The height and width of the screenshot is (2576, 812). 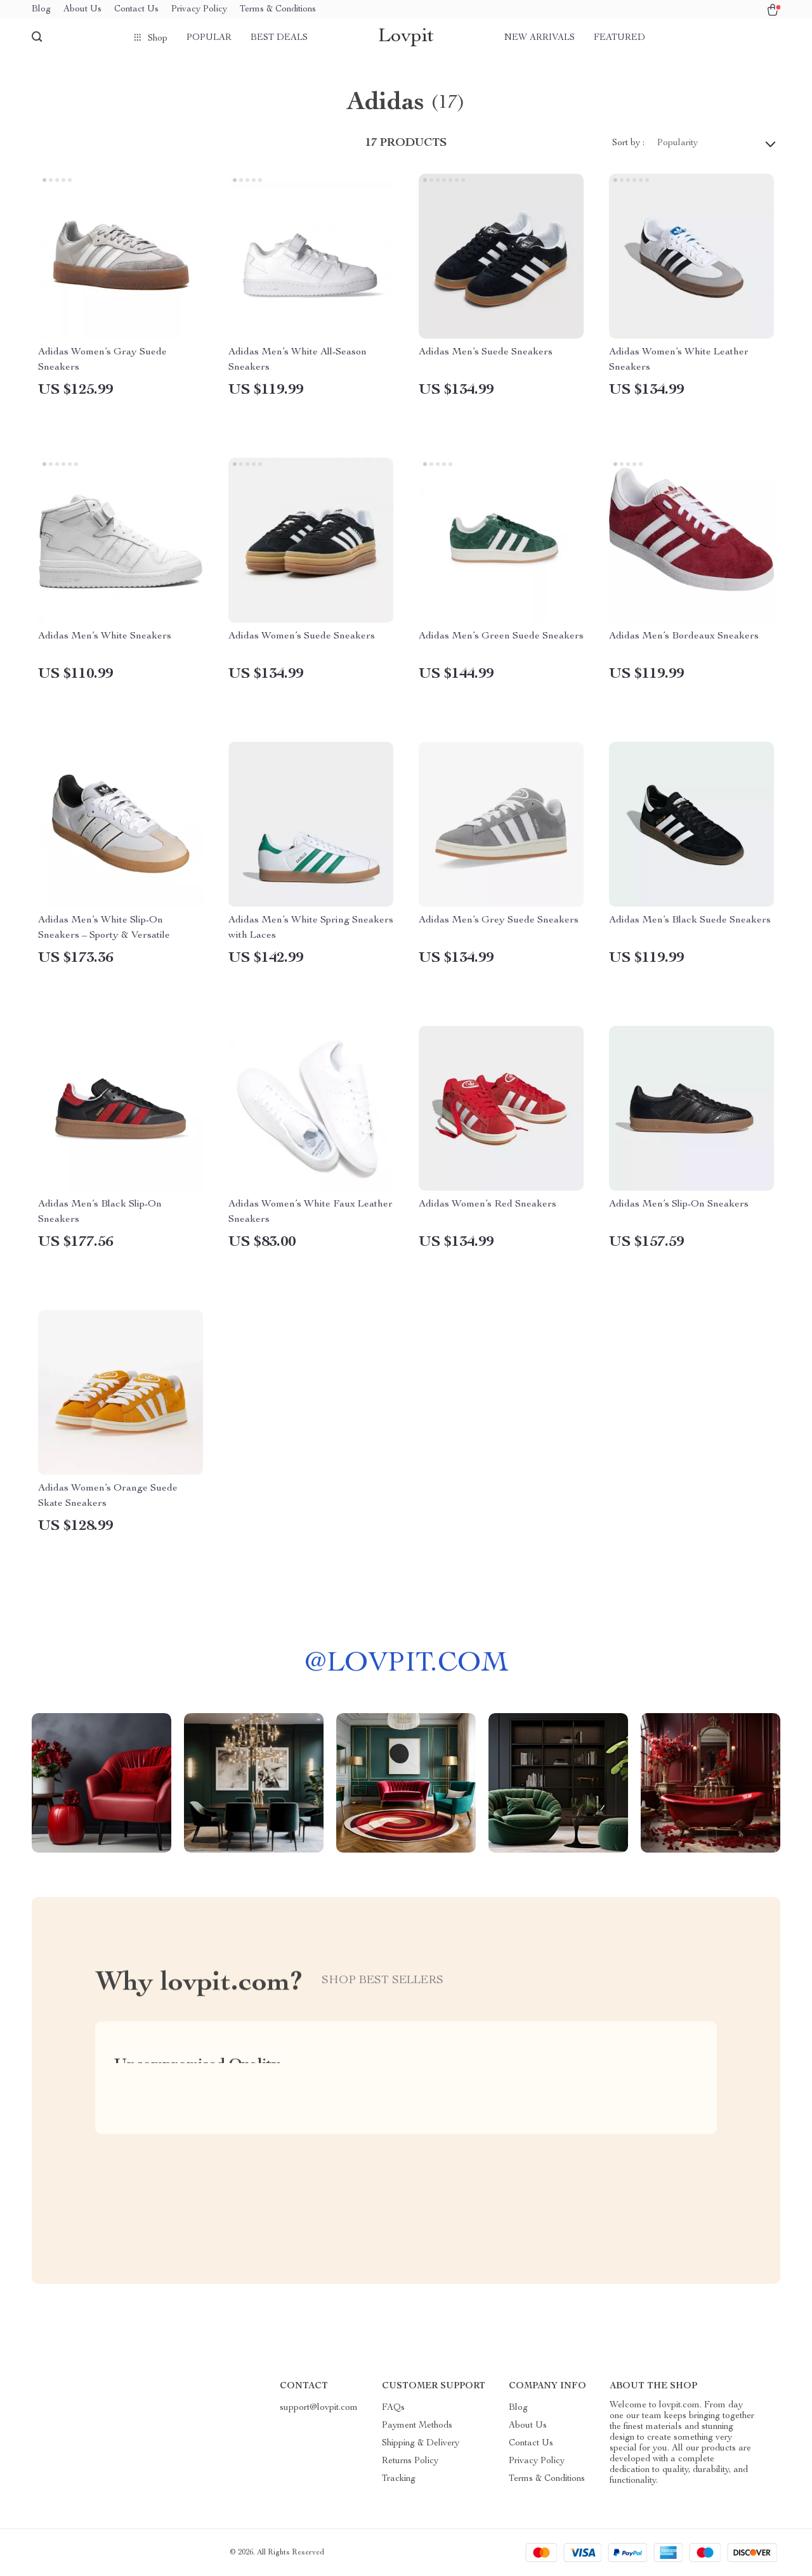 What do you see at coordinates (279, 38) in the screenshot?
I see `Best deals` at bounding box center [279, 38].